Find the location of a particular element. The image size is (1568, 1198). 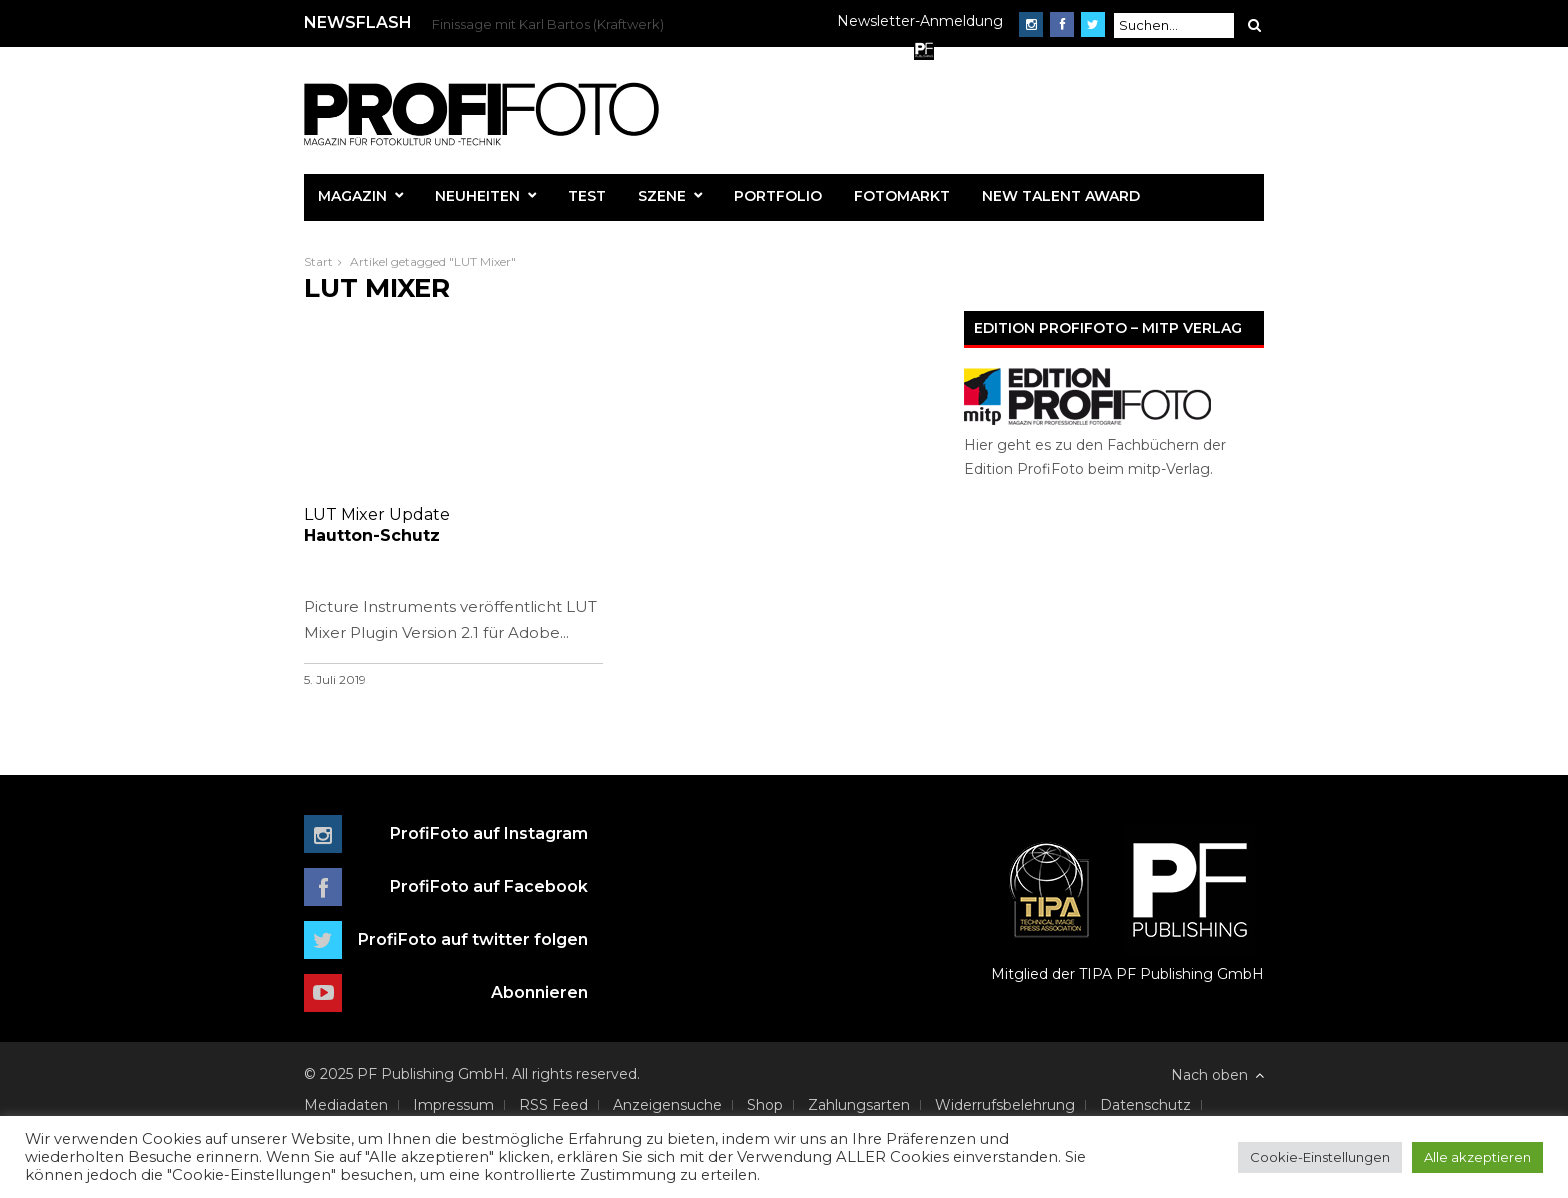

Hautton-Schutz is located at coordinates (453, 524).